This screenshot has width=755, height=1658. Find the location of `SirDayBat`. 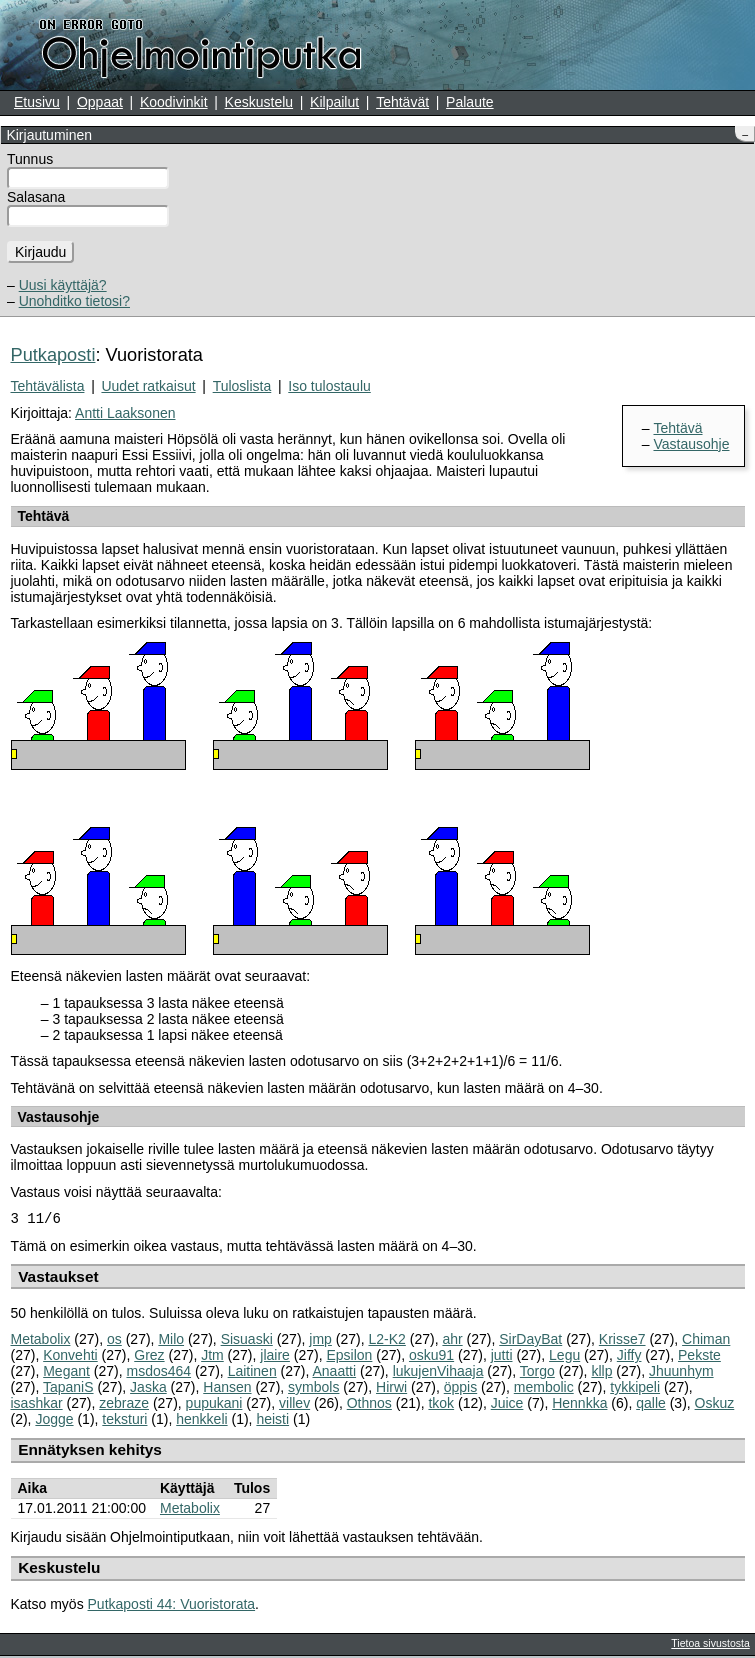

SirDayBat is located at coordinates (530, 1341).